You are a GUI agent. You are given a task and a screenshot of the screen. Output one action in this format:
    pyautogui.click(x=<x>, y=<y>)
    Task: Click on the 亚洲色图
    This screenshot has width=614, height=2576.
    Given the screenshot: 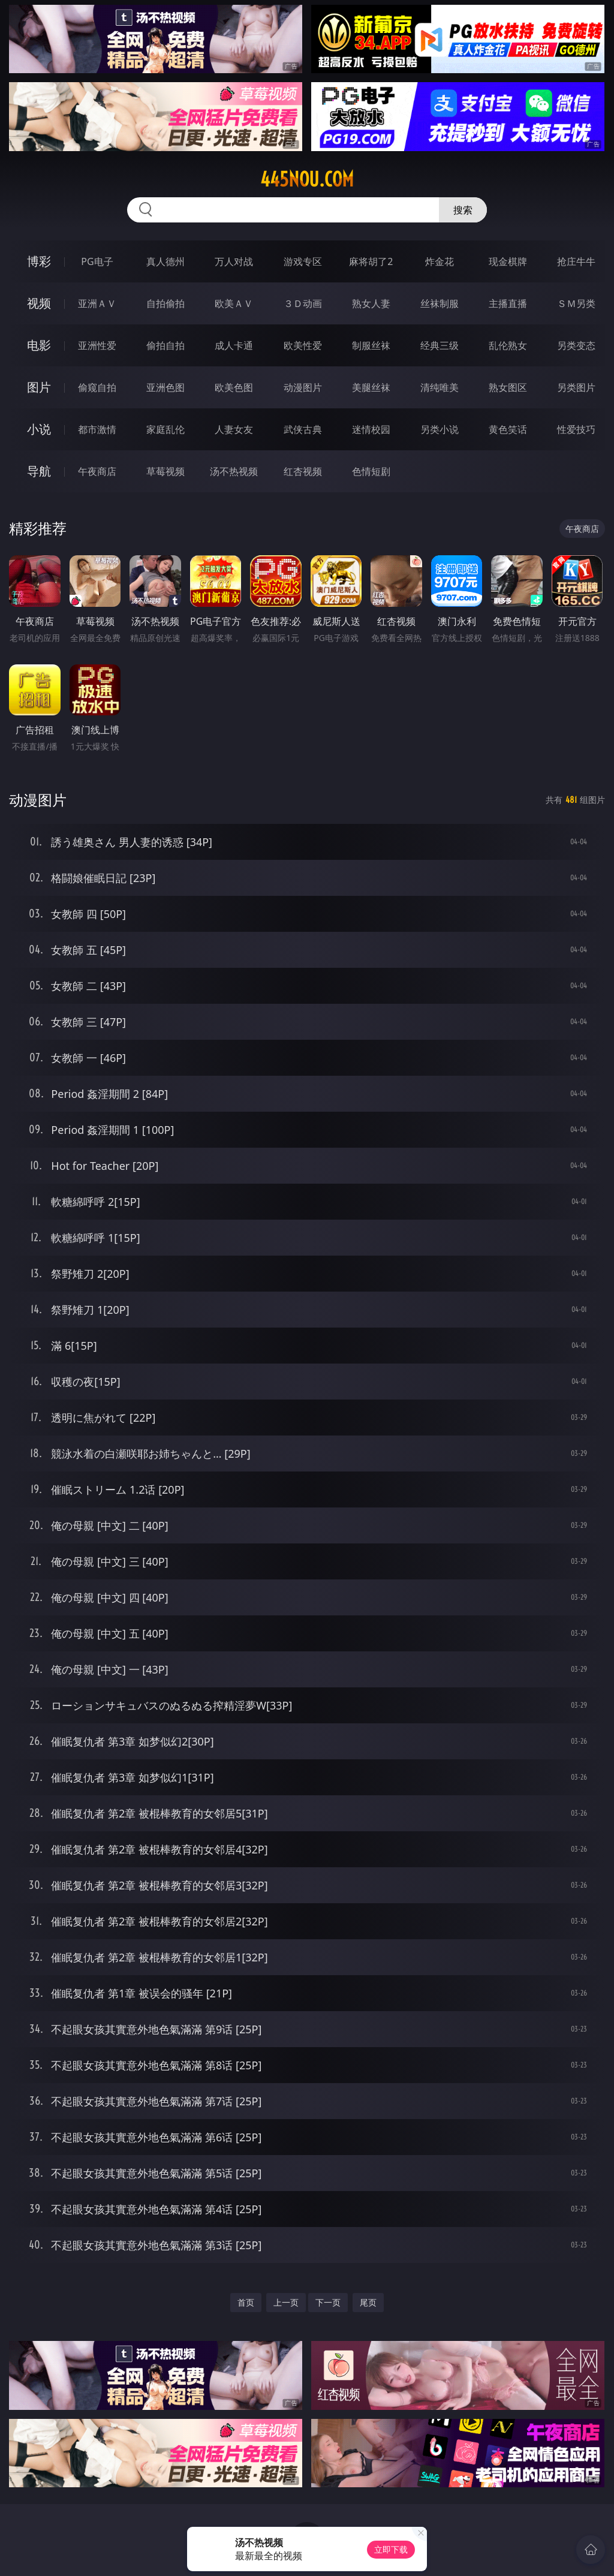 What is the action you would take?
    pyautogui.click(x=165, y=387)
    